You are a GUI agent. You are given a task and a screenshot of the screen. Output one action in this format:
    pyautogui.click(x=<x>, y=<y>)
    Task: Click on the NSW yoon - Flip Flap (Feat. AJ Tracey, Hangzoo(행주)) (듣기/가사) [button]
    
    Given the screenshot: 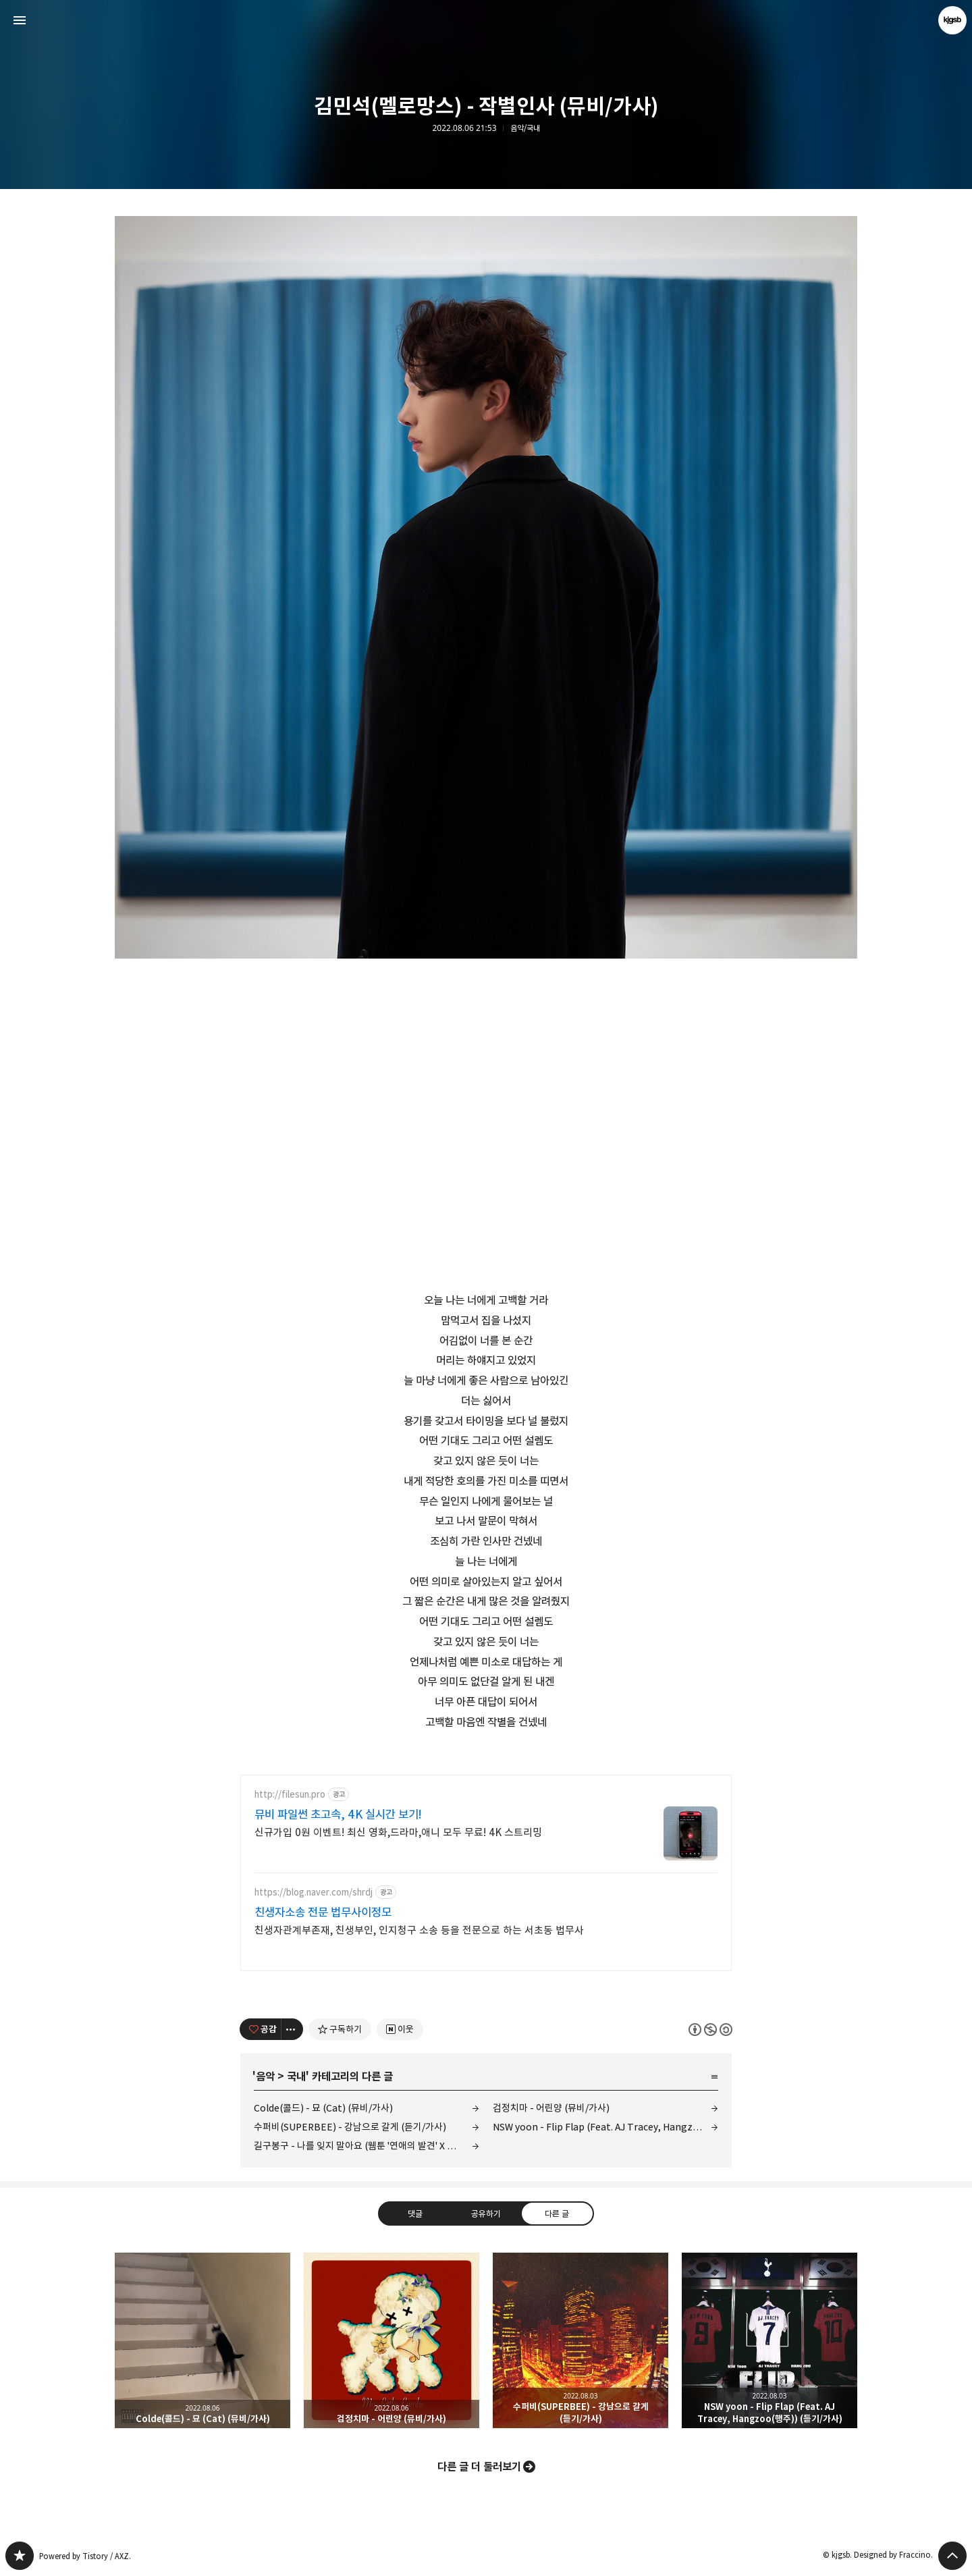 What is the action you would take?
    pyautogui.click(x=769, y=2340)
    